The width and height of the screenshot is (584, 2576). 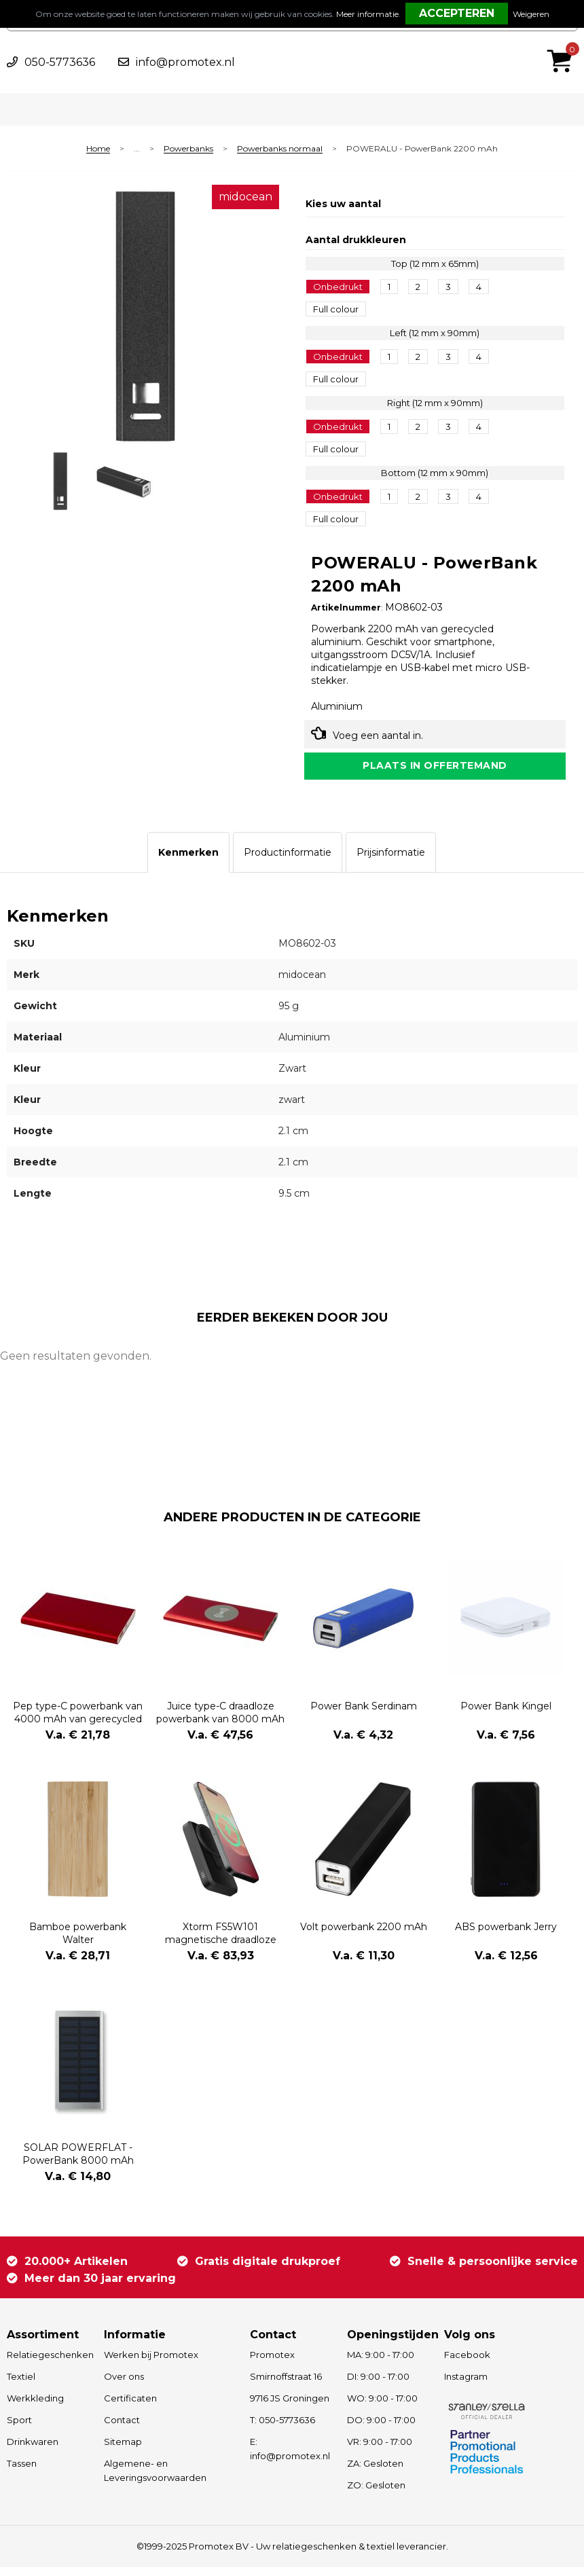 I want to click on € 0,00, so click(x=563, y=43).